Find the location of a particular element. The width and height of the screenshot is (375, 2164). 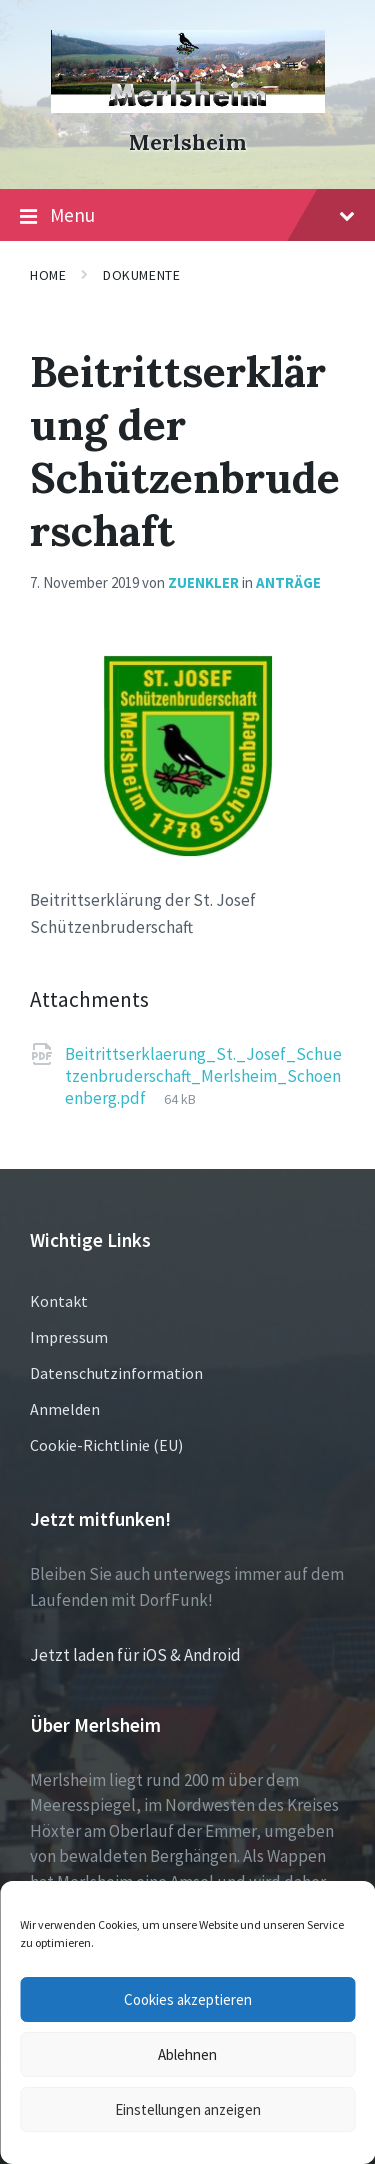

Einstellungen anzeigen is located at coordinates (188, 2109).